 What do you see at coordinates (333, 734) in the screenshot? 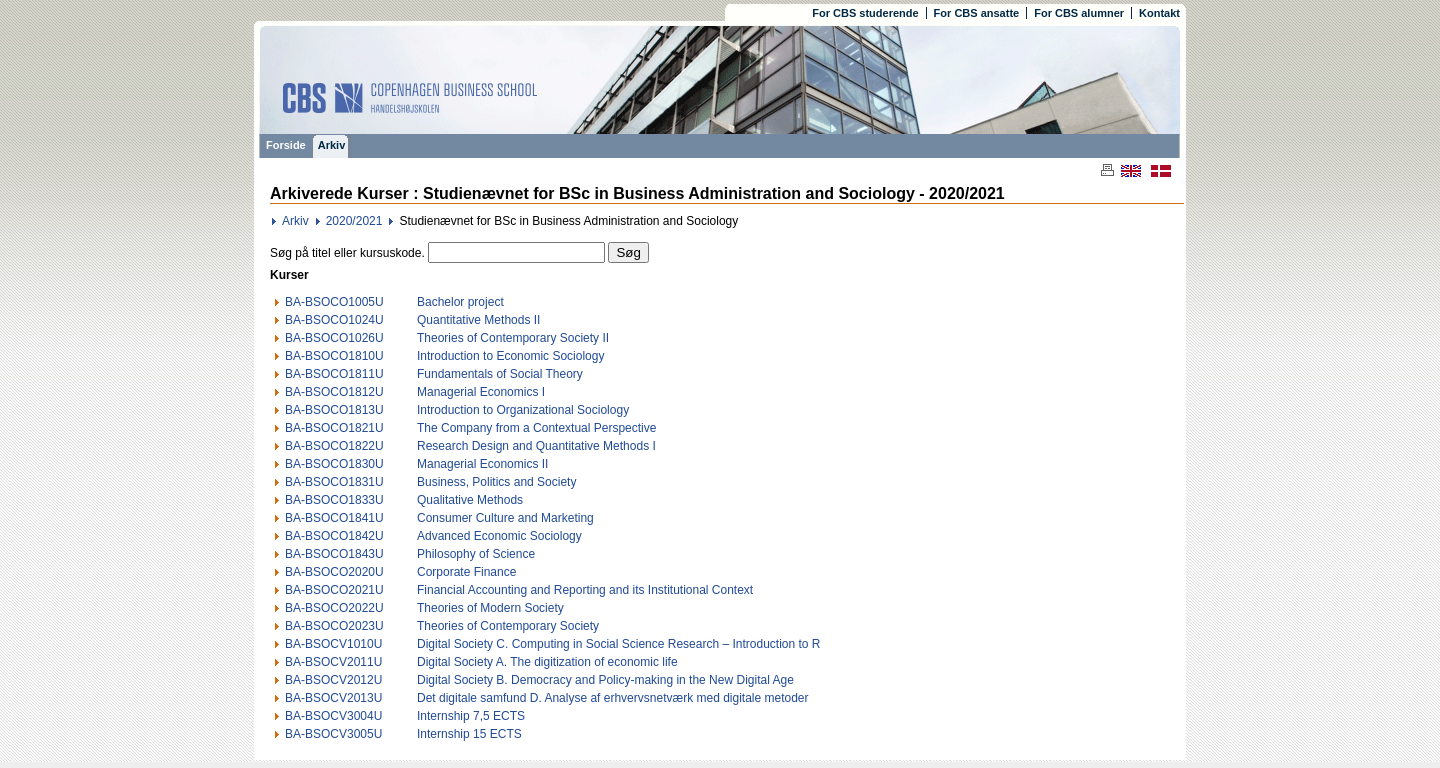
I see `BA-BSOCV3005U` at bounding box center [333, 734].